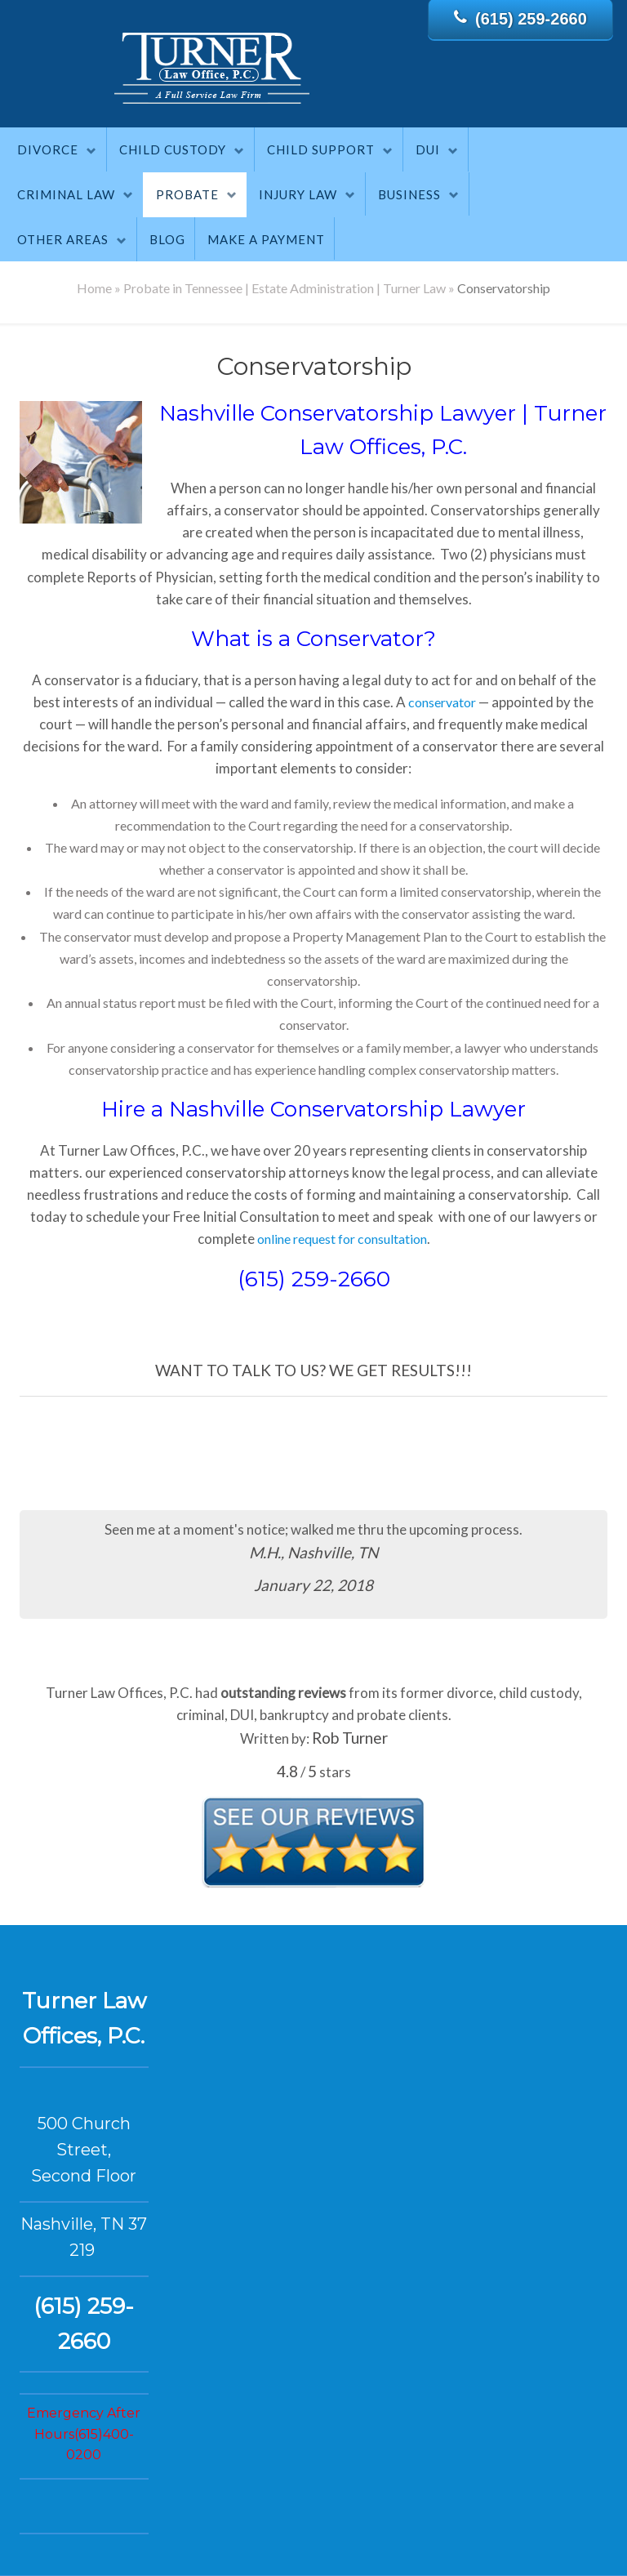  Describe the element at coordinates (321, 149) in the screenshot. I see `Child Support` at that location.